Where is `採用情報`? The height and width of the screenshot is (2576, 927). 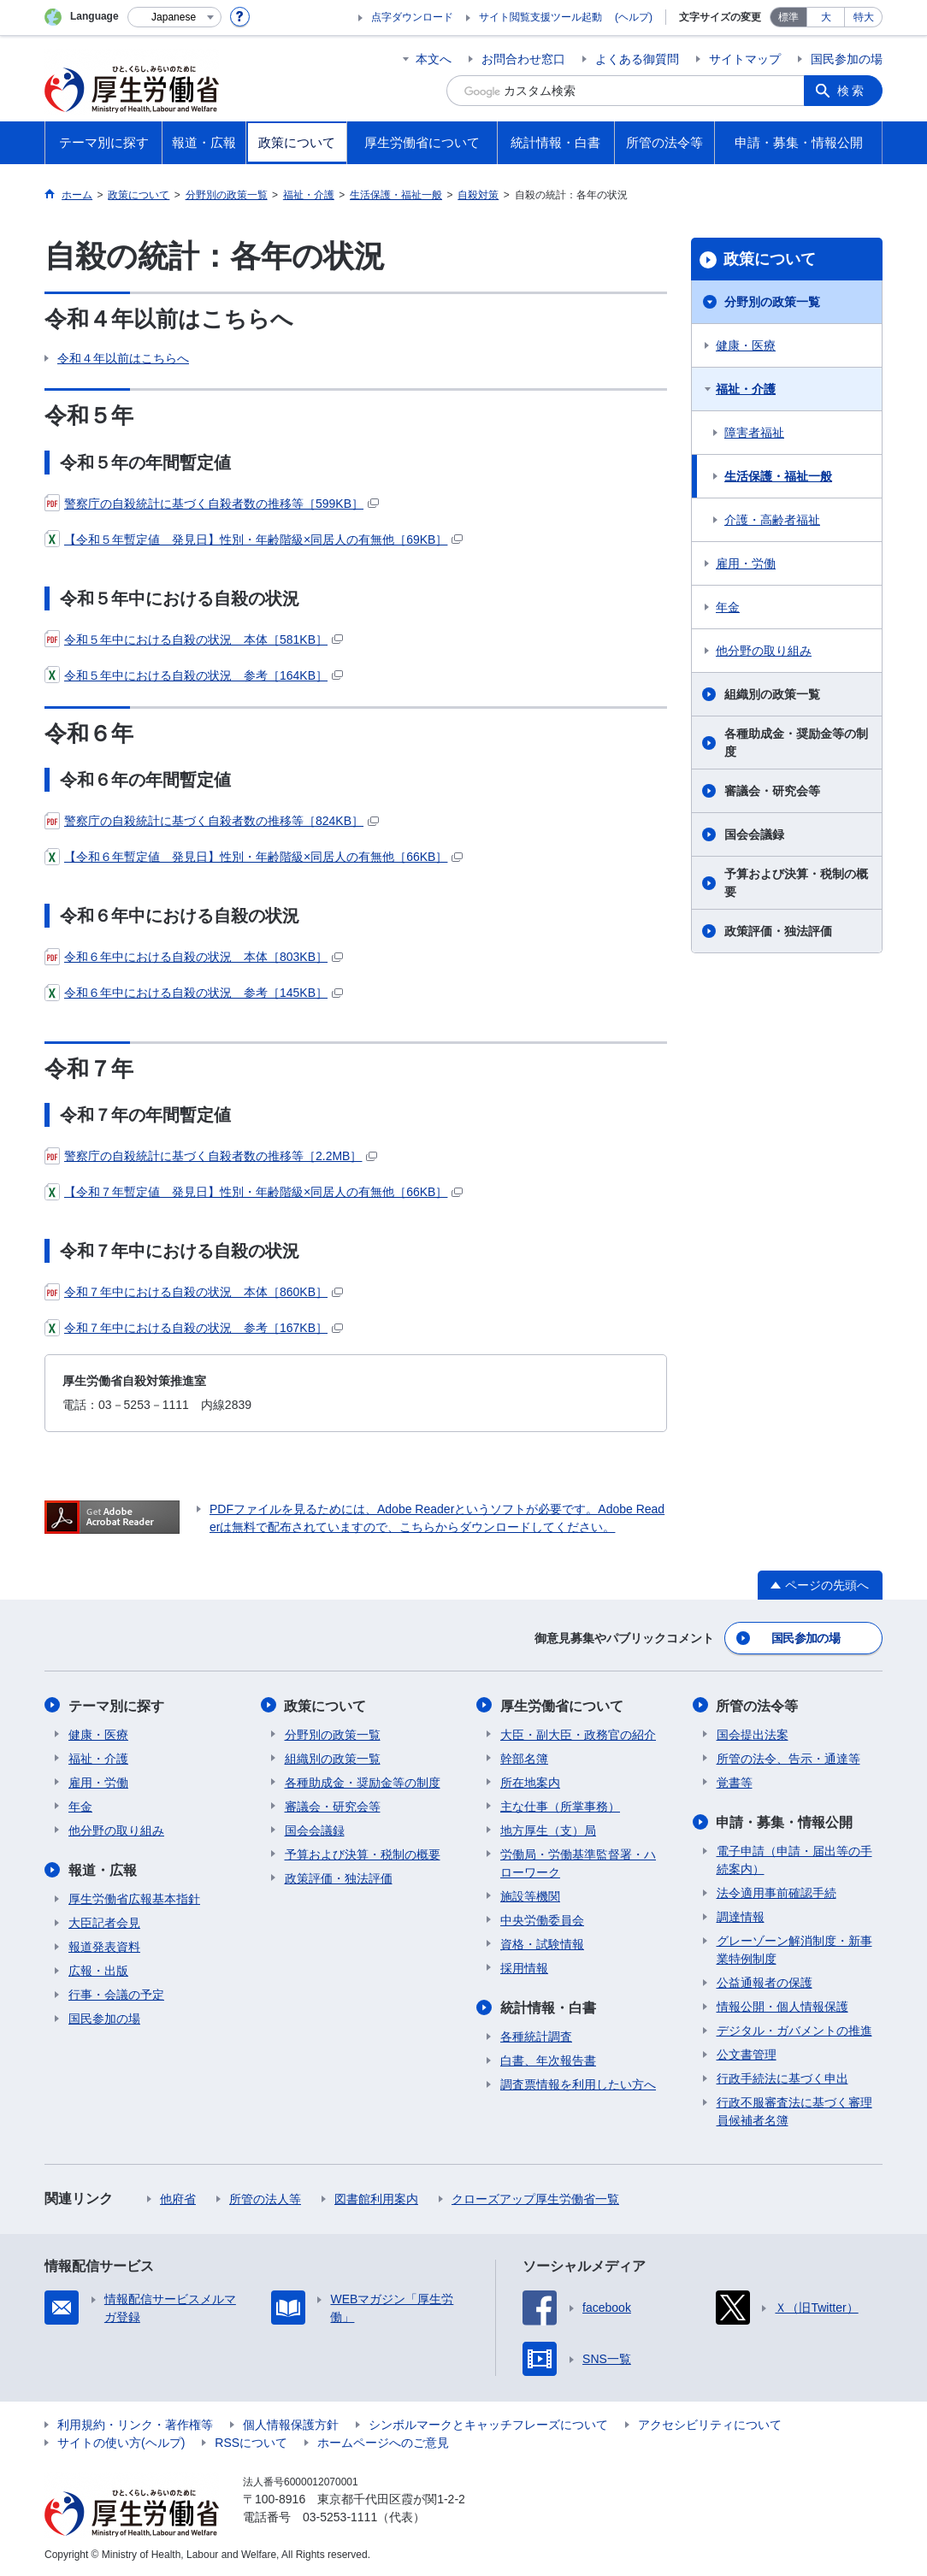 採用情報 is located at coordinates (524, 1967).